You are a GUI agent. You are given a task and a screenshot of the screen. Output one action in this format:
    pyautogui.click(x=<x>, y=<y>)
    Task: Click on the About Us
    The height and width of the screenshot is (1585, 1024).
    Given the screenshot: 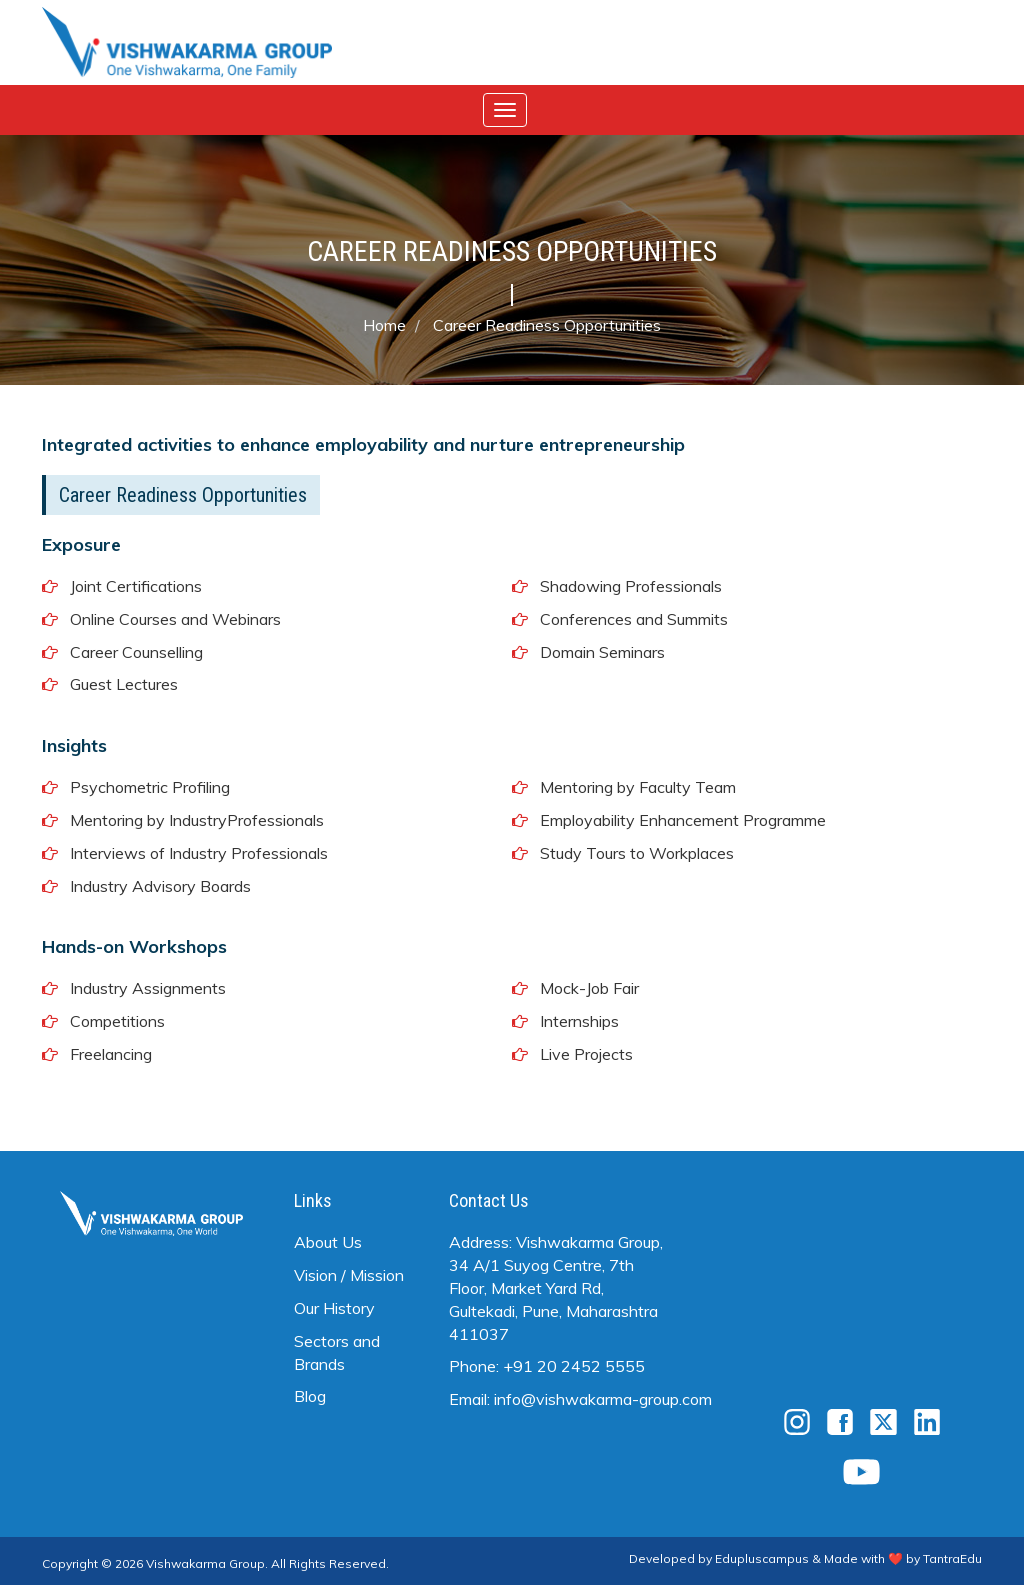 What is the action you would take?
    pyautogui.click(x=328, y=1242)
    